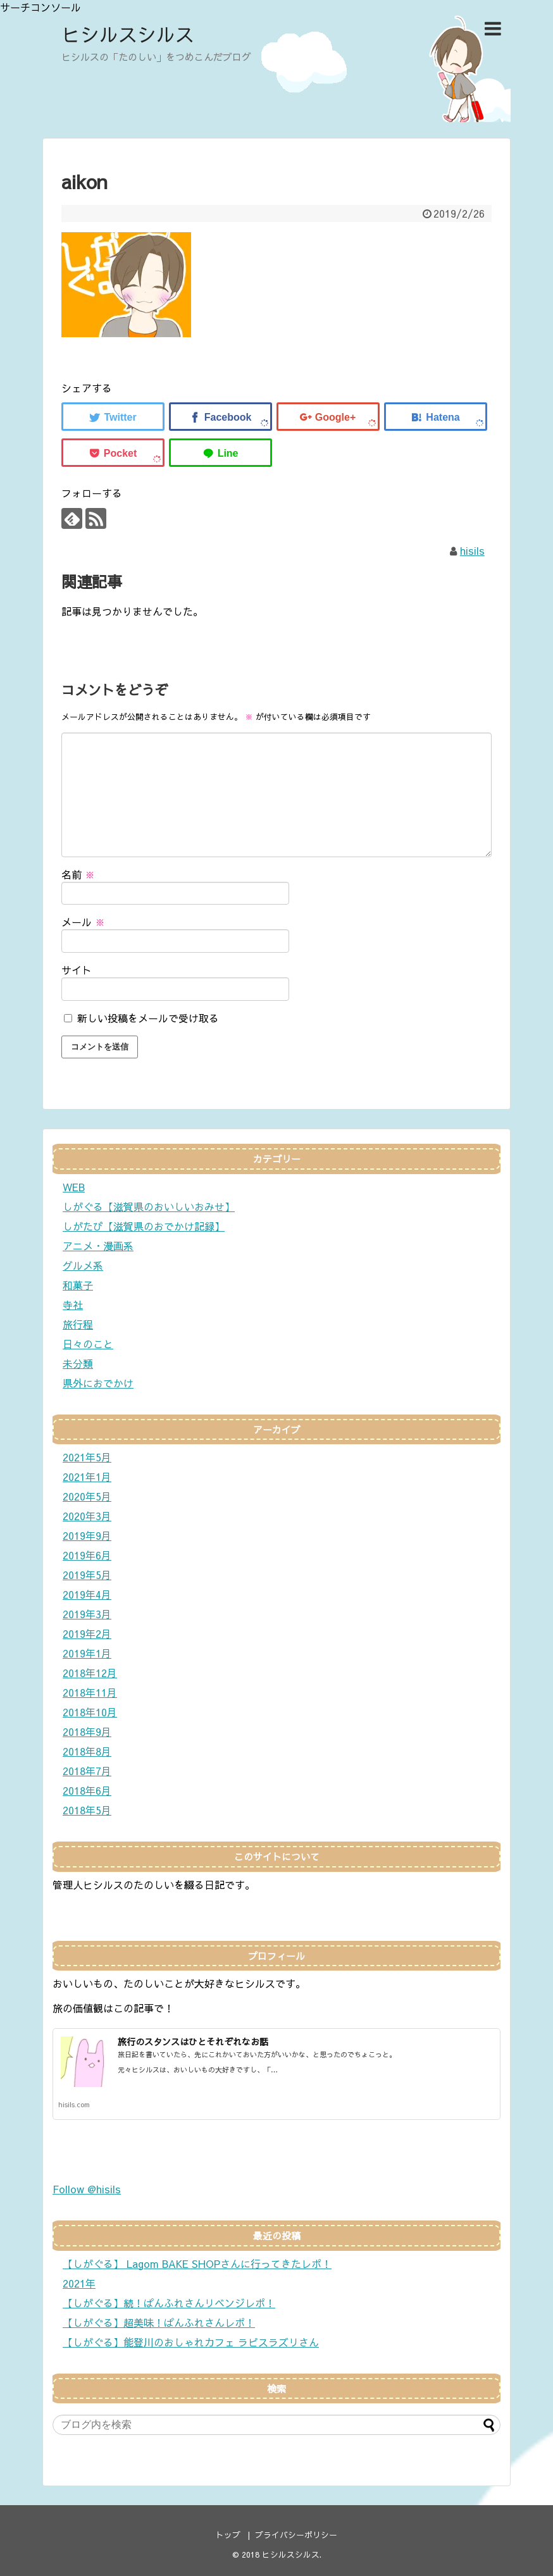 This screenshot has width=553, height=2576. What do you see at coordinates (87, 1771) in the screenshot?
I see `2018年7月` at bounding box center [87, 1771].